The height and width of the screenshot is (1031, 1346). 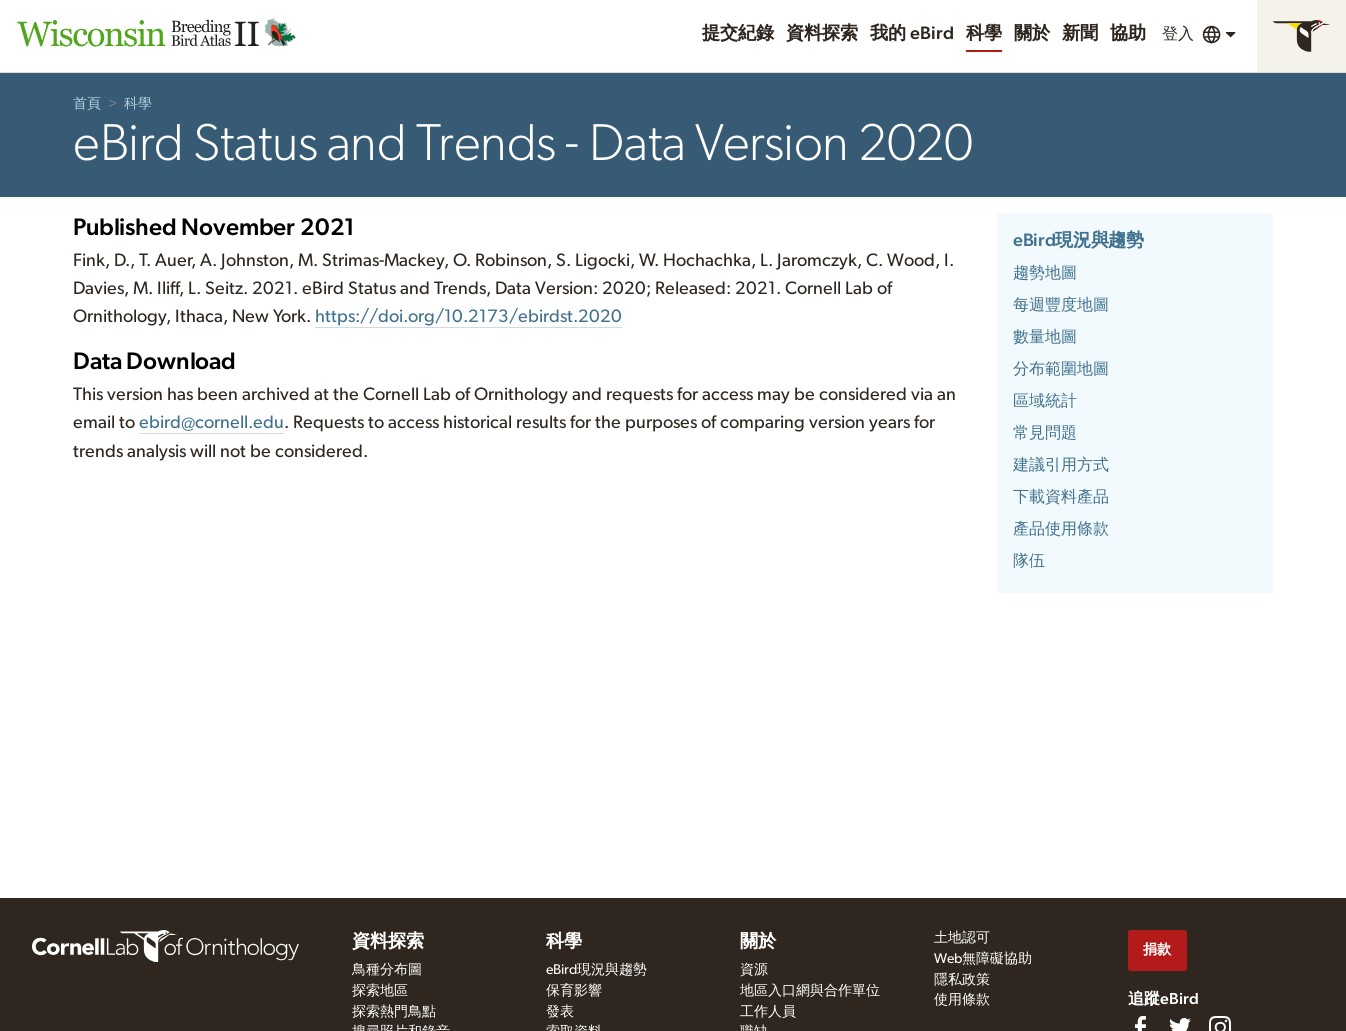 What do you see at coordinates (1061, 497) in the screenshot?
I see `下載資料產品` at bounding box center [1061, 497].